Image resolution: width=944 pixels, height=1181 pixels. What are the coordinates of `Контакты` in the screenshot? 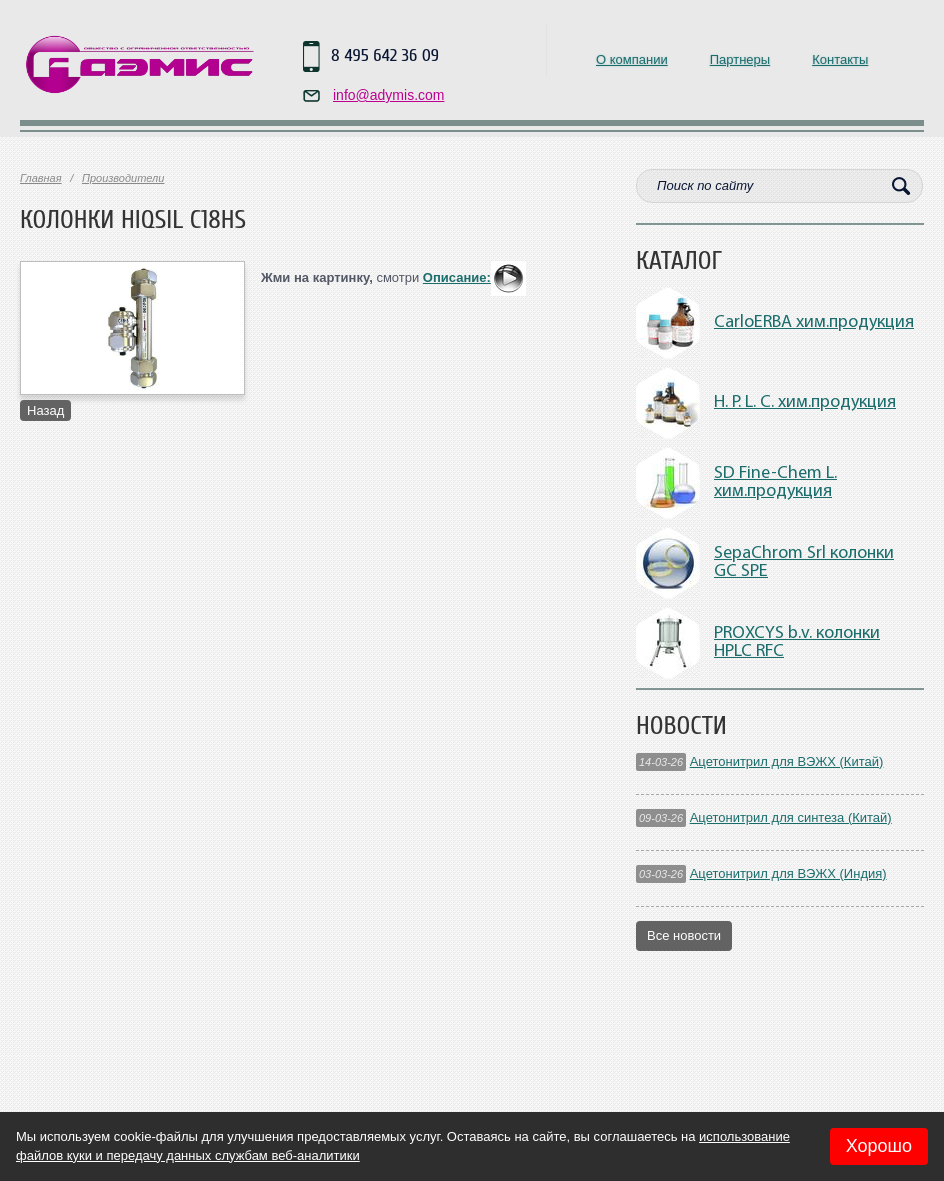 It's located at (840, 59).